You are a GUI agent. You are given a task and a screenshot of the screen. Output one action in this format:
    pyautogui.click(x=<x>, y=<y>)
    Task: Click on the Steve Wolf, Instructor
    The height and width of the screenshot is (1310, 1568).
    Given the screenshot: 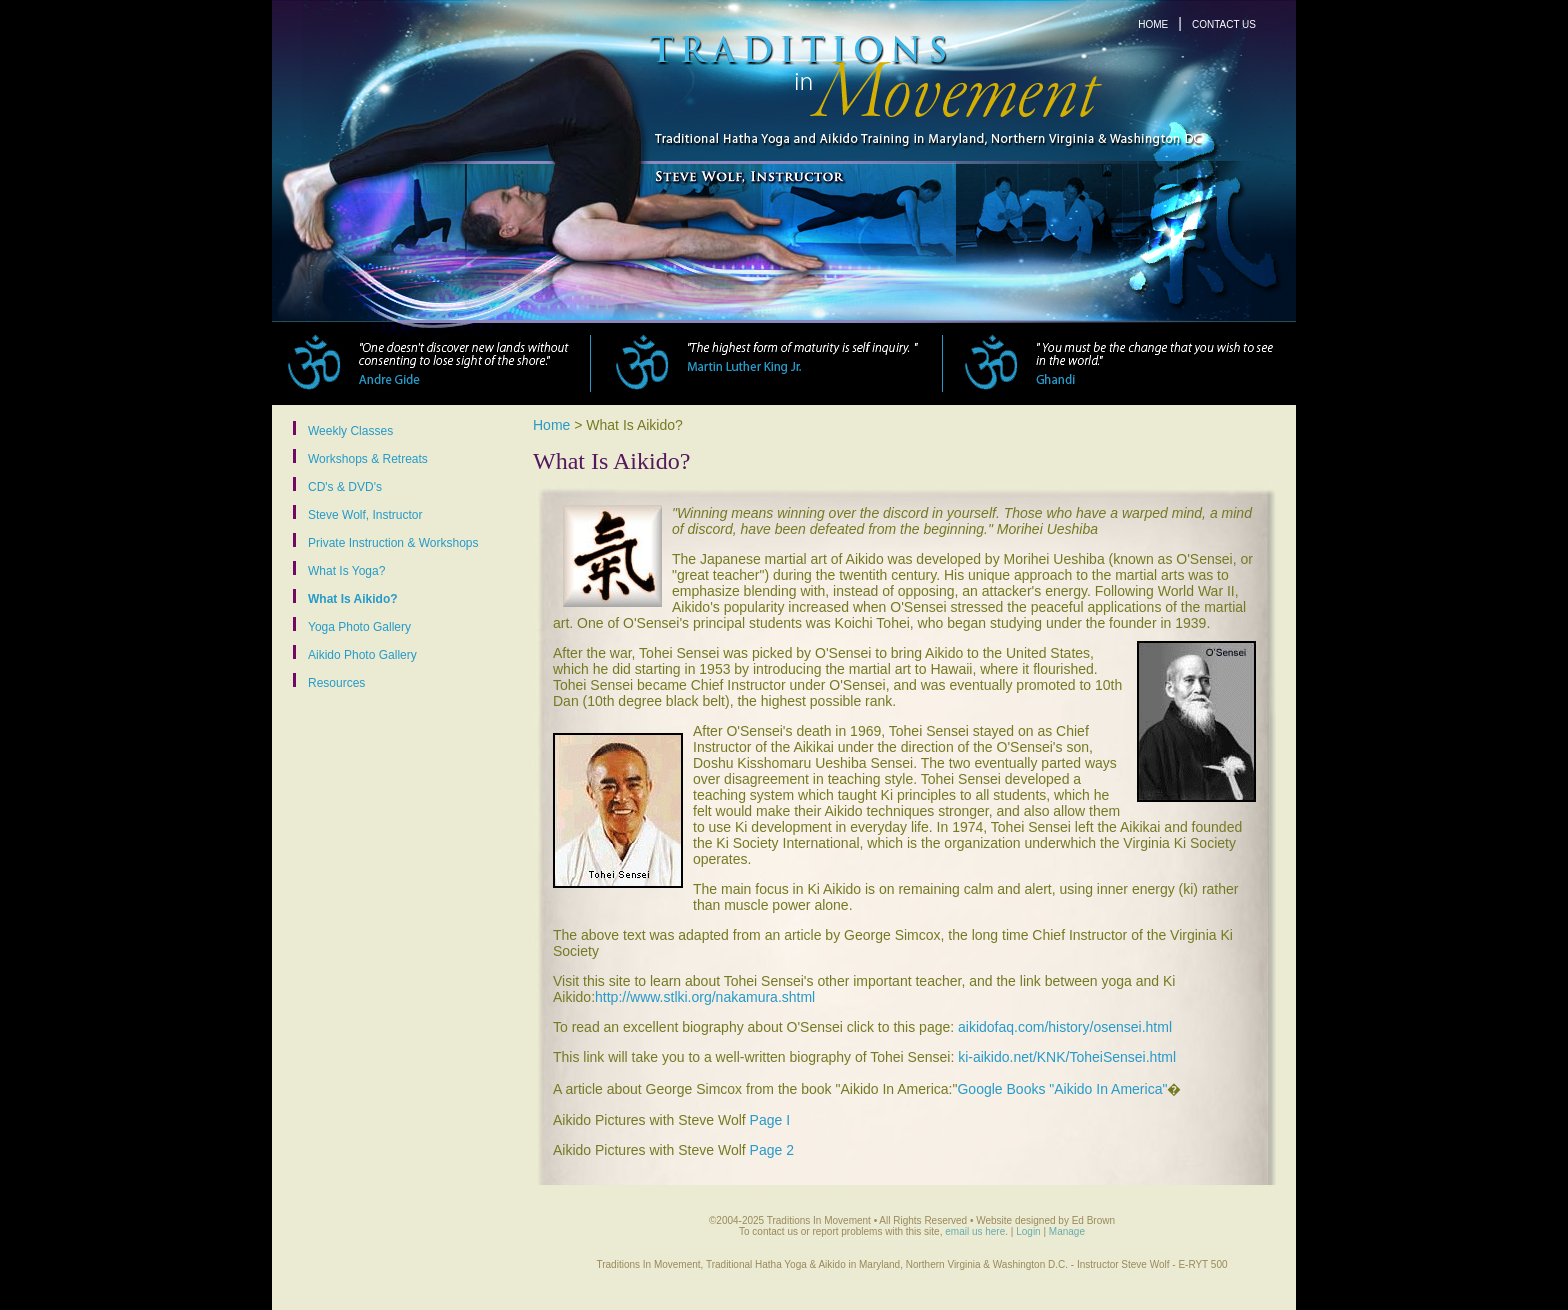 What is the action you would take?
    pyautogui.click(x=365, y=514)
    